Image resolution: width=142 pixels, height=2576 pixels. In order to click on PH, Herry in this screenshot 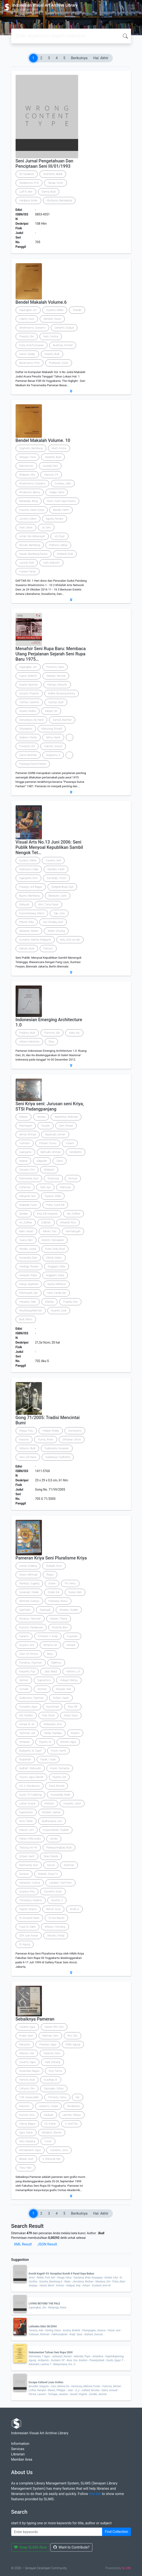, I will do `click(70, 1583)`.